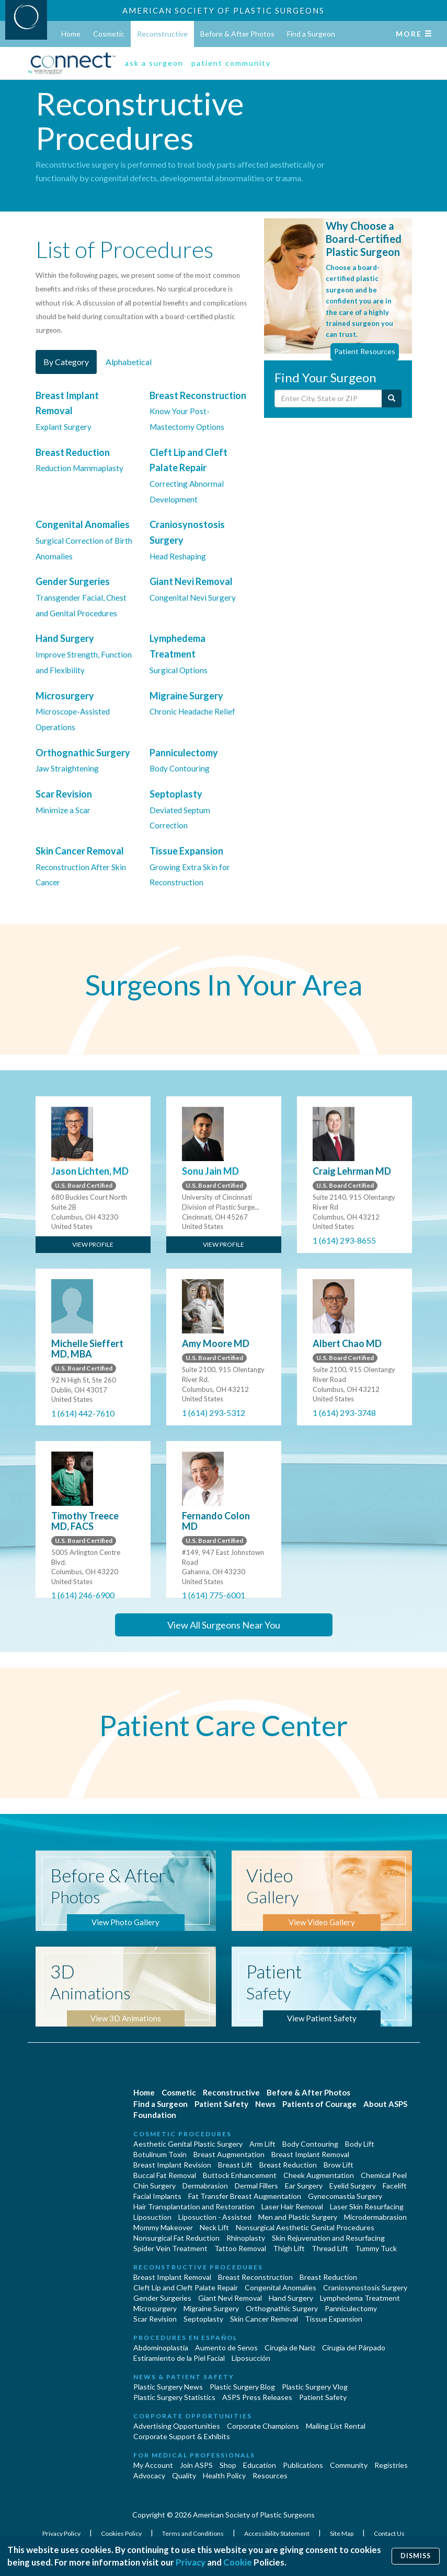 This screenshot has width=447, height=2576. What do you see at coordinates (251, 2357) in the screenshot?
I see `Liposucción` at bounding box center [251, 2357].